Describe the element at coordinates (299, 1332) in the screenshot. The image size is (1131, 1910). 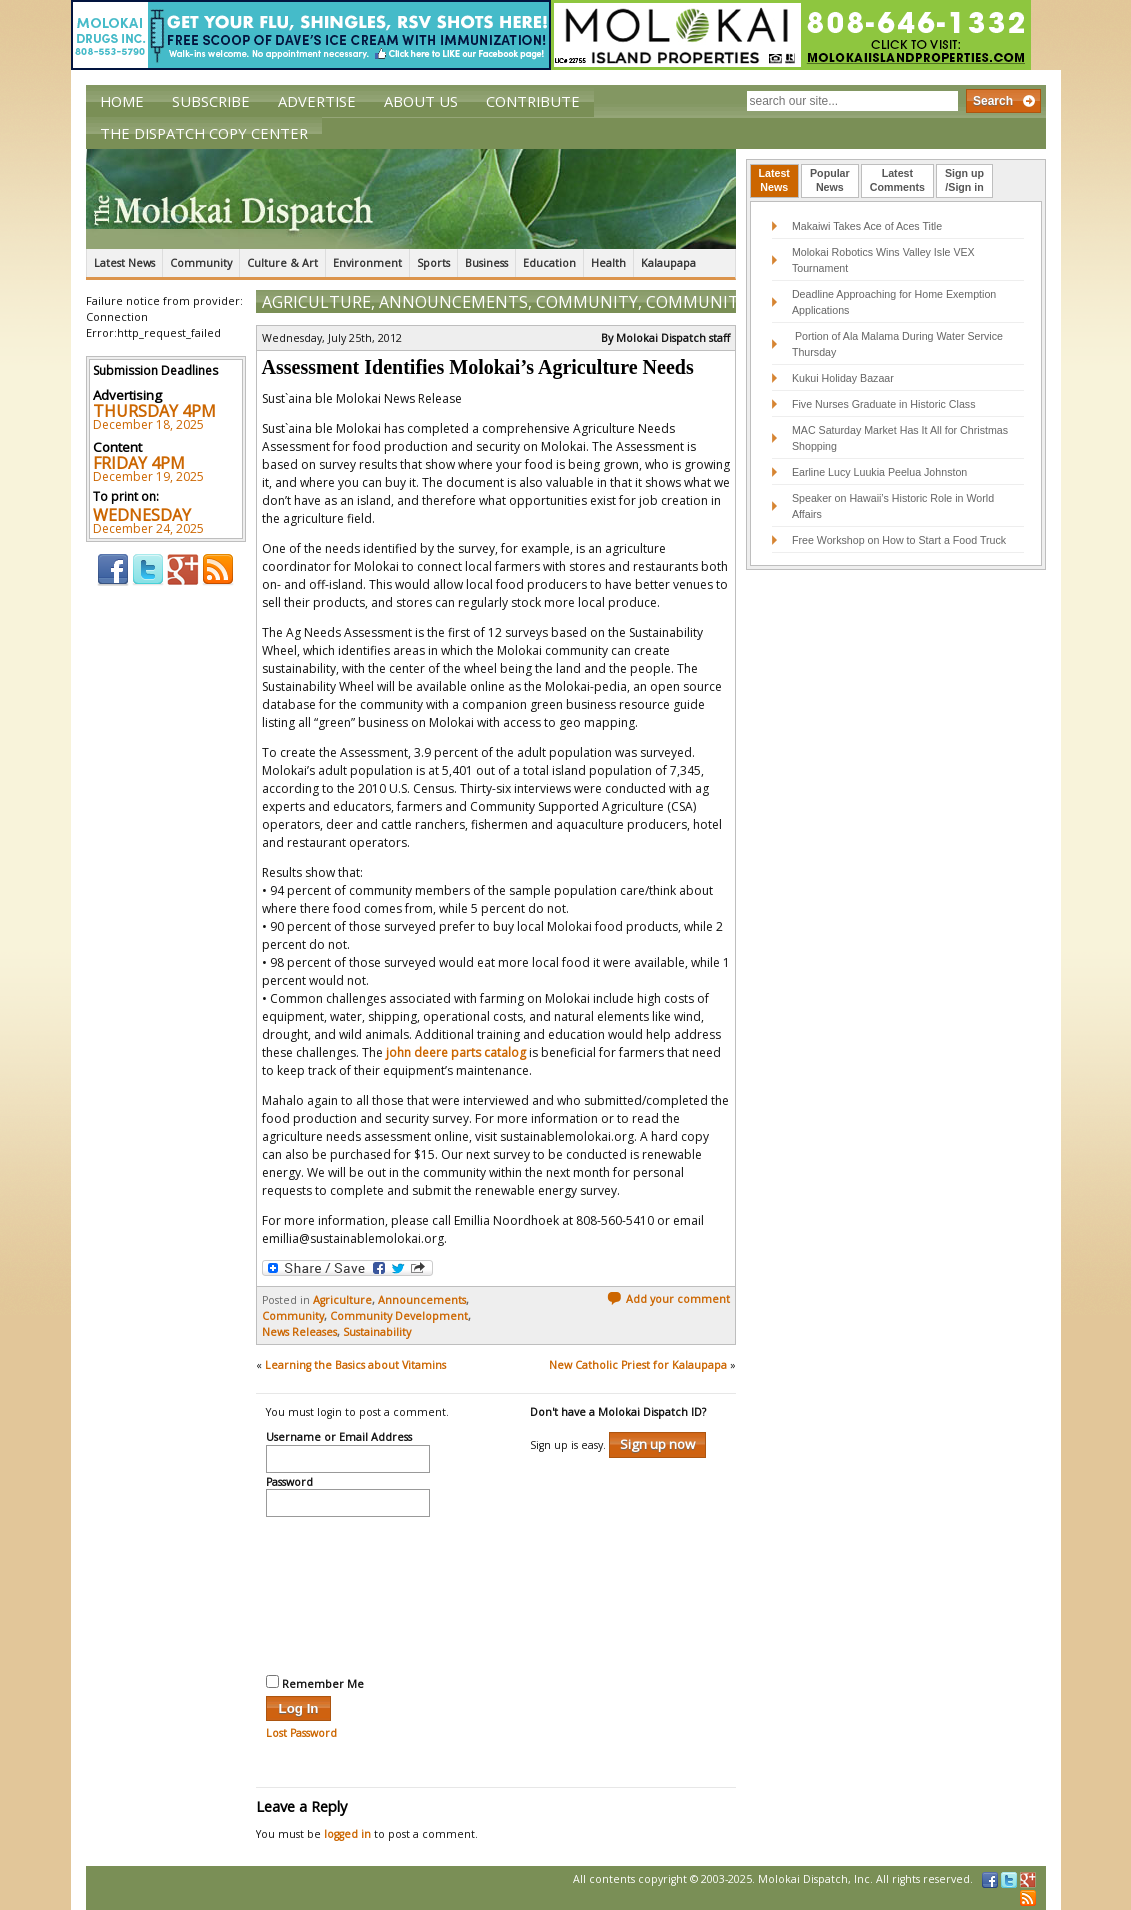
I see `News Releases` at that location.